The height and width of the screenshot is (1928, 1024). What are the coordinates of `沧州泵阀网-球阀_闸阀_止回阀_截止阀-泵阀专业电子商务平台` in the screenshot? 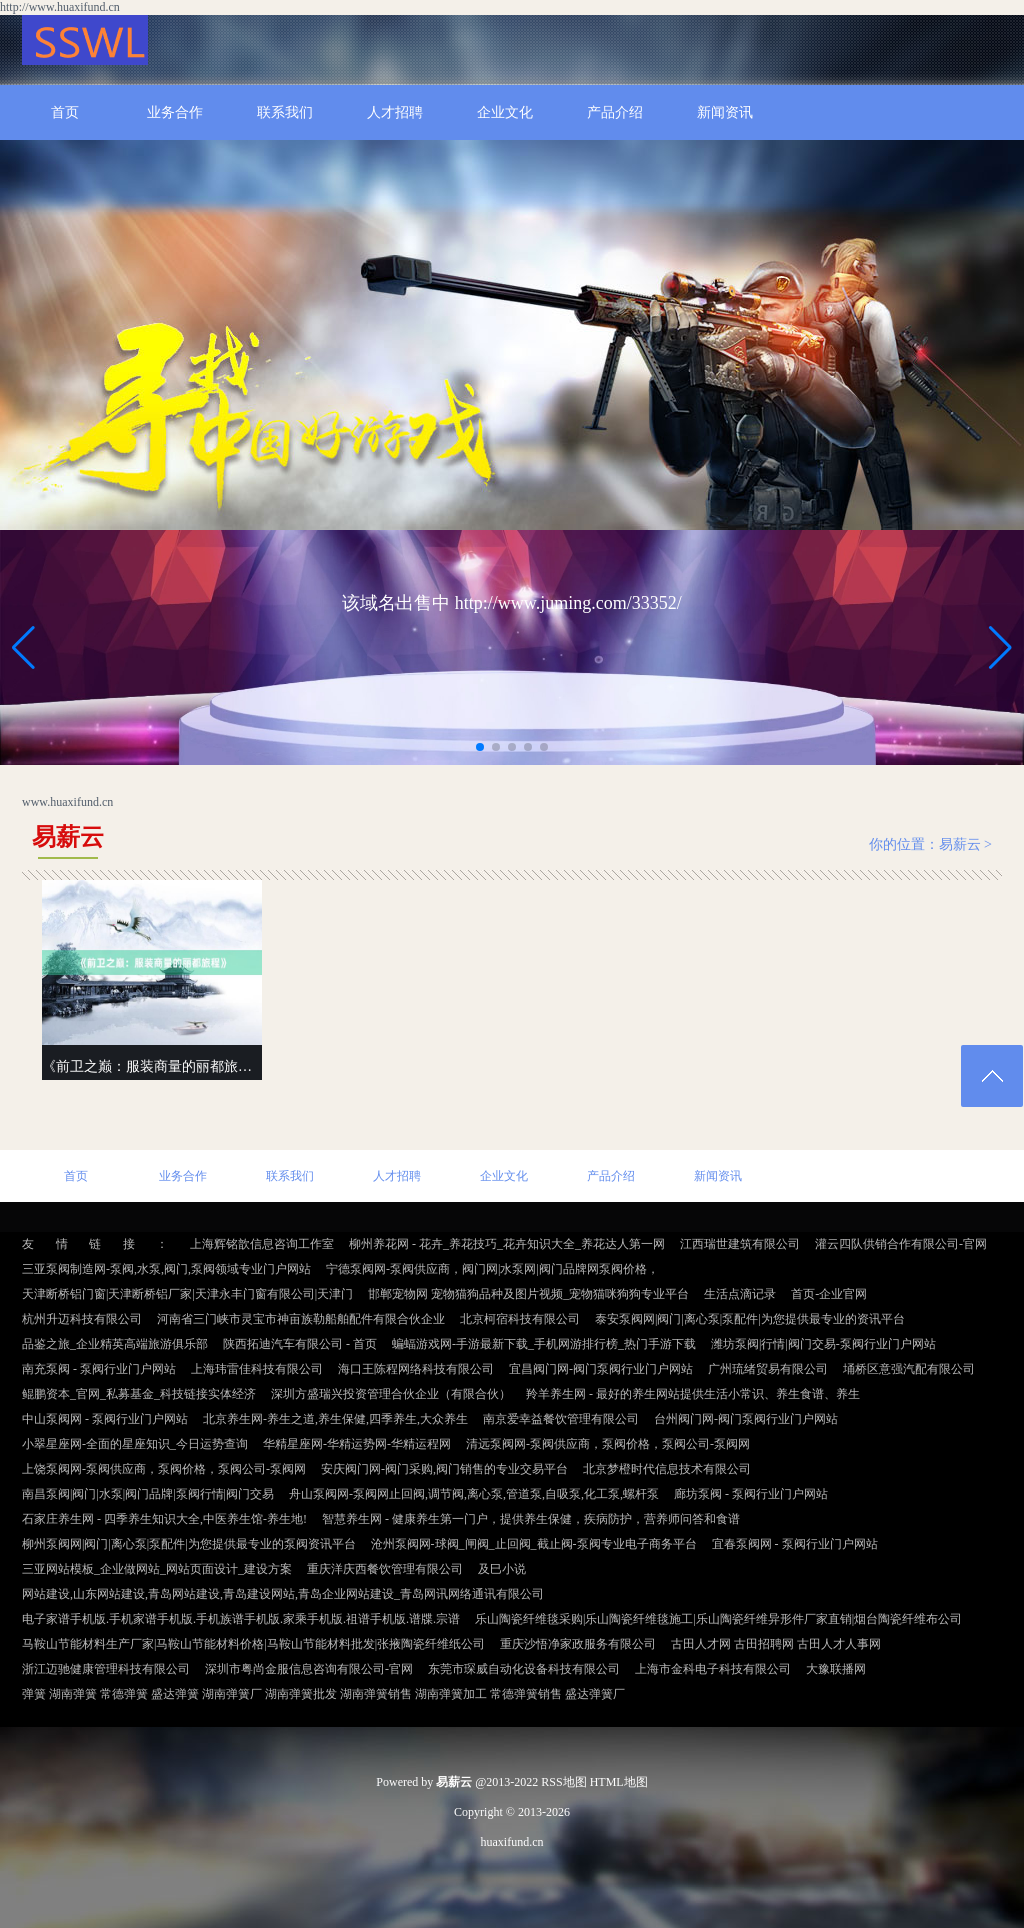 It's located at (534, 1544).